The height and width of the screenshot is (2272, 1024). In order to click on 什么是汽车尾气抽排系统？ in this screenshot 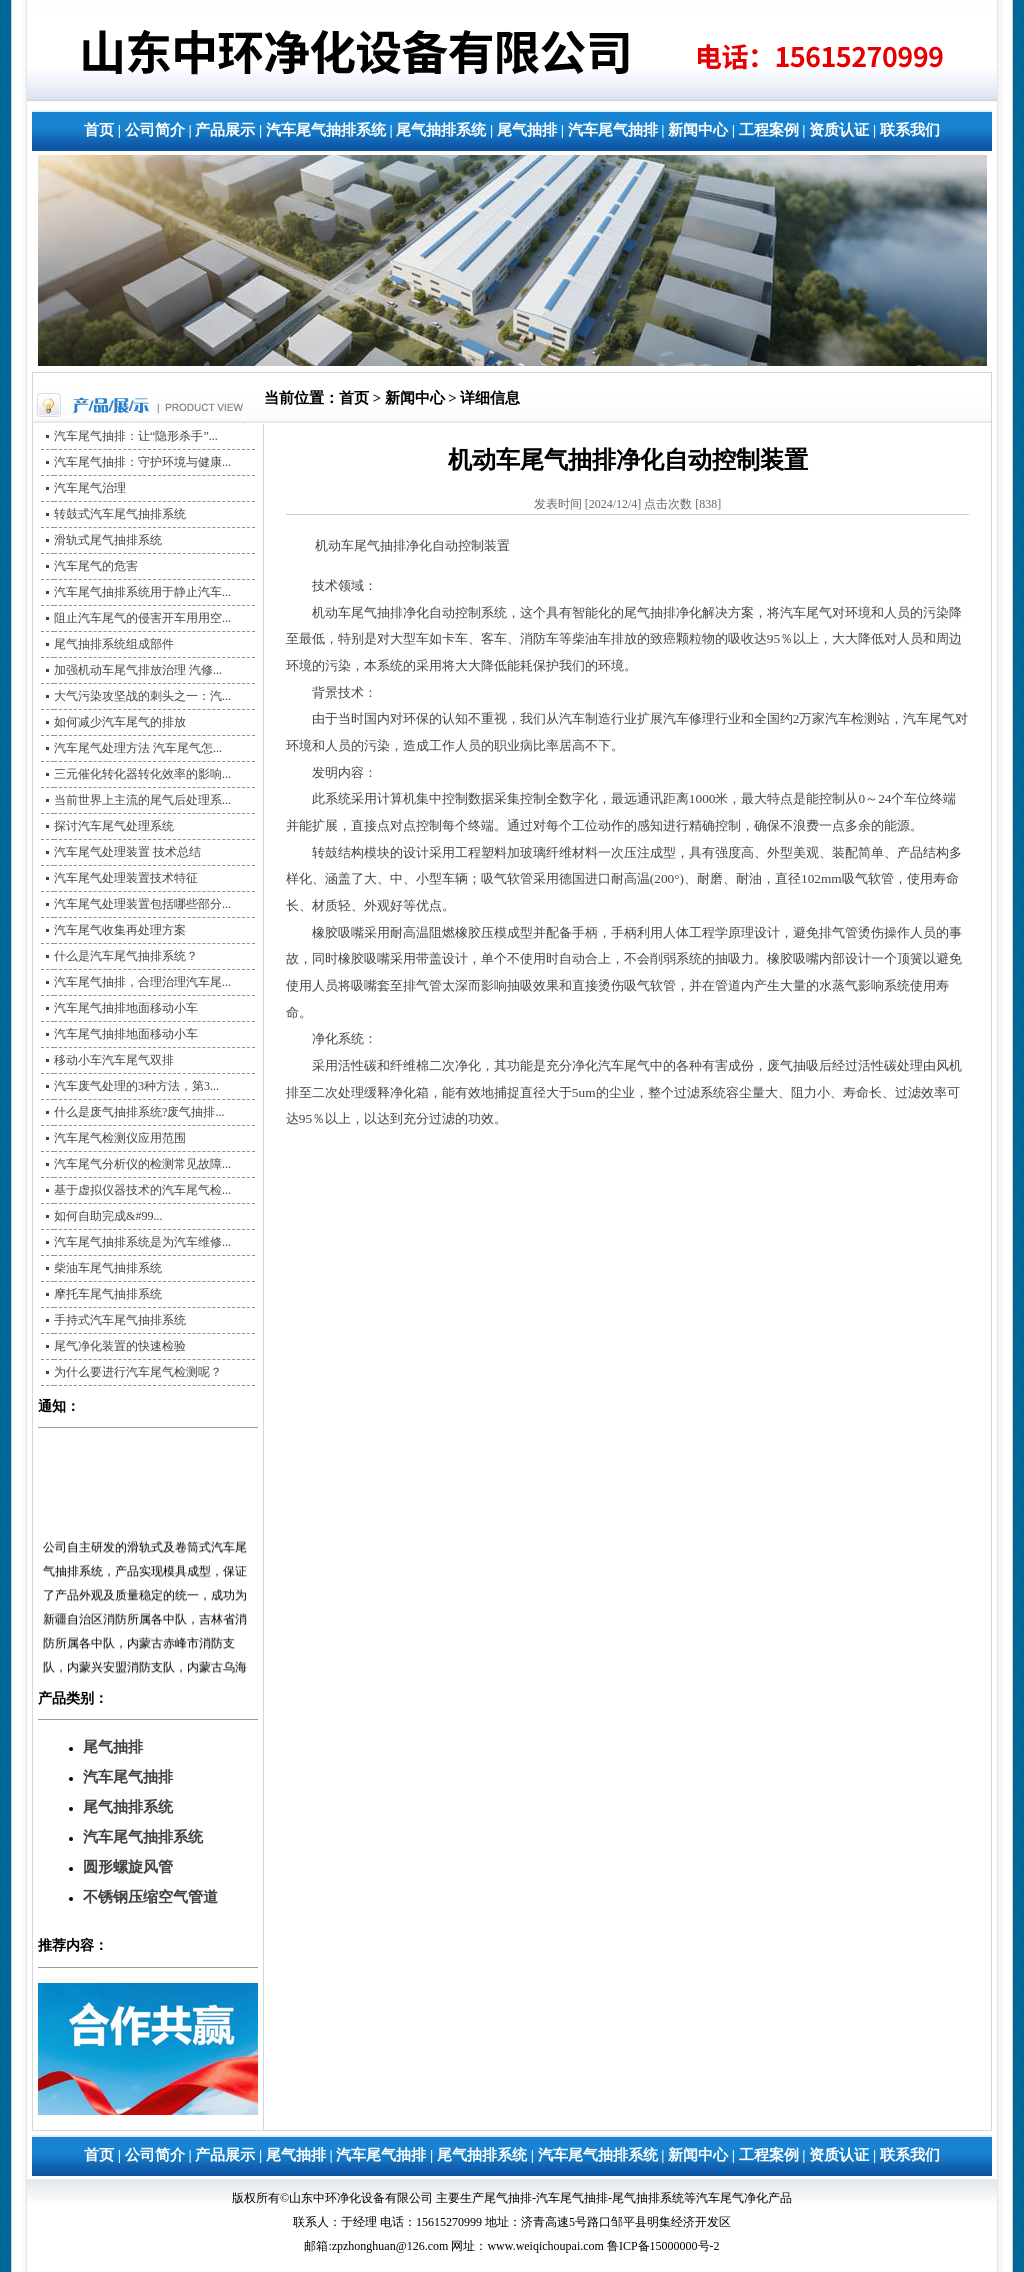, I will do `click(126, 956)`.